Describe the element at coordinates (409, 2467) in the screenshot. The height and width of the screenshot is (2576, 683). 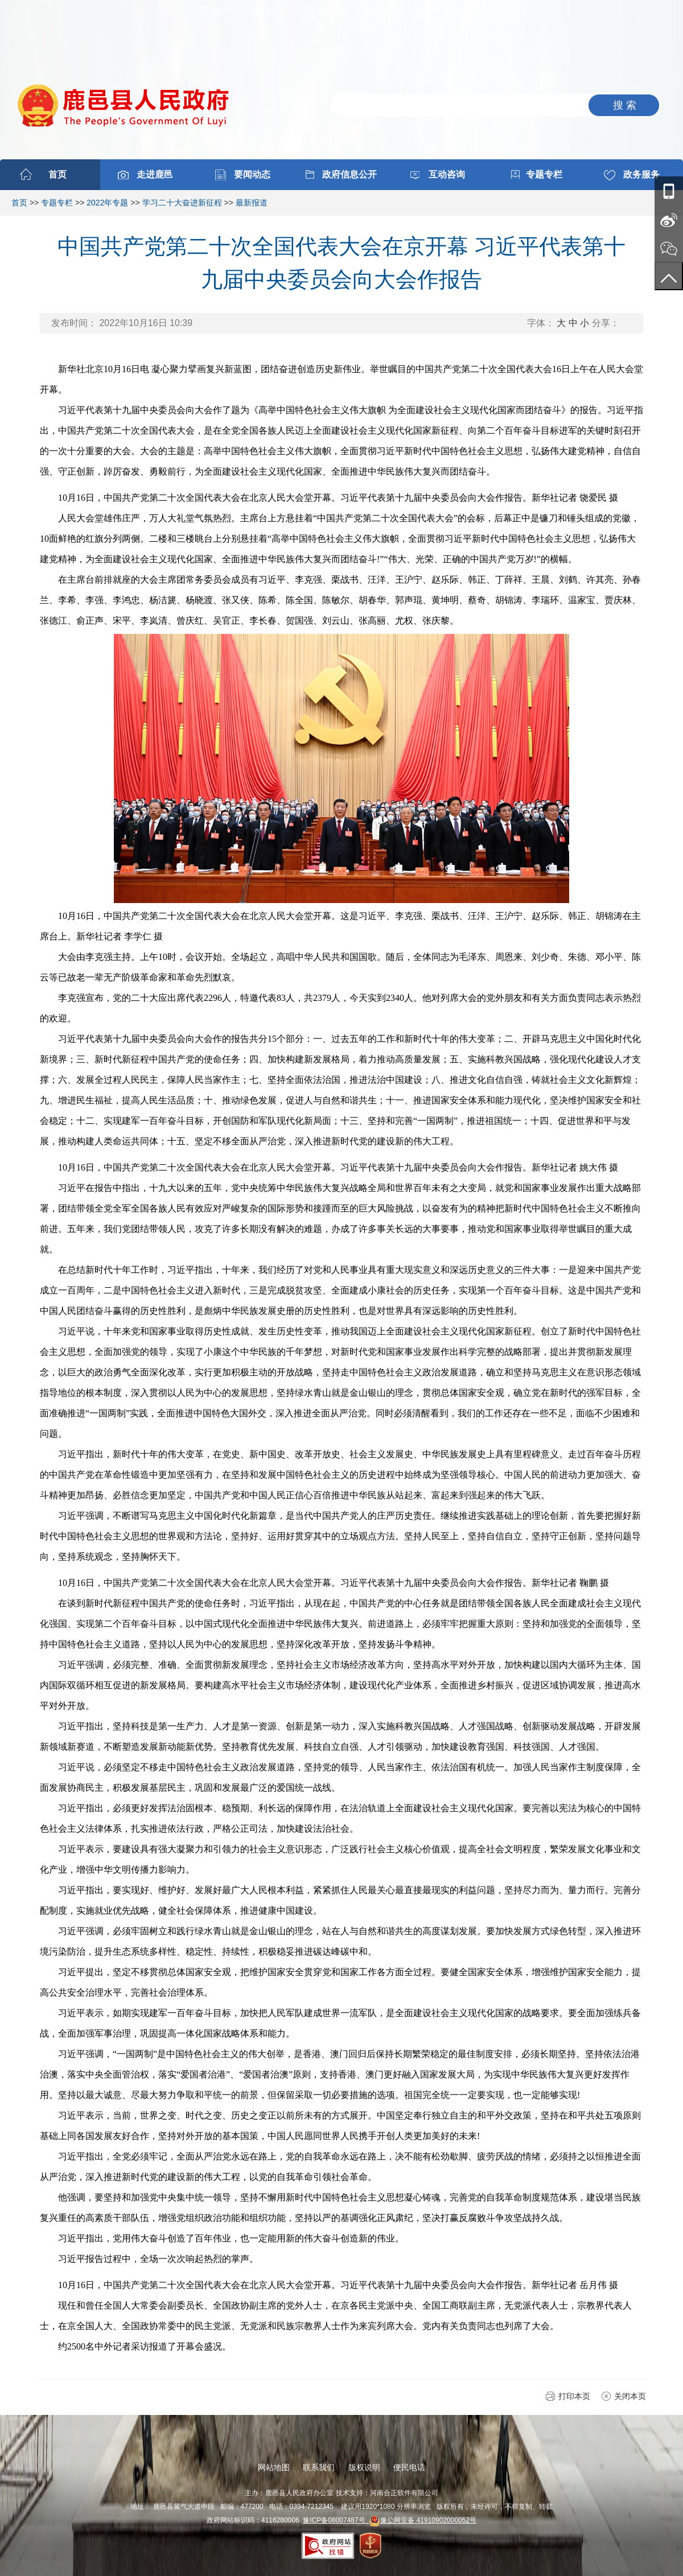
I see `便民电话` at that location.